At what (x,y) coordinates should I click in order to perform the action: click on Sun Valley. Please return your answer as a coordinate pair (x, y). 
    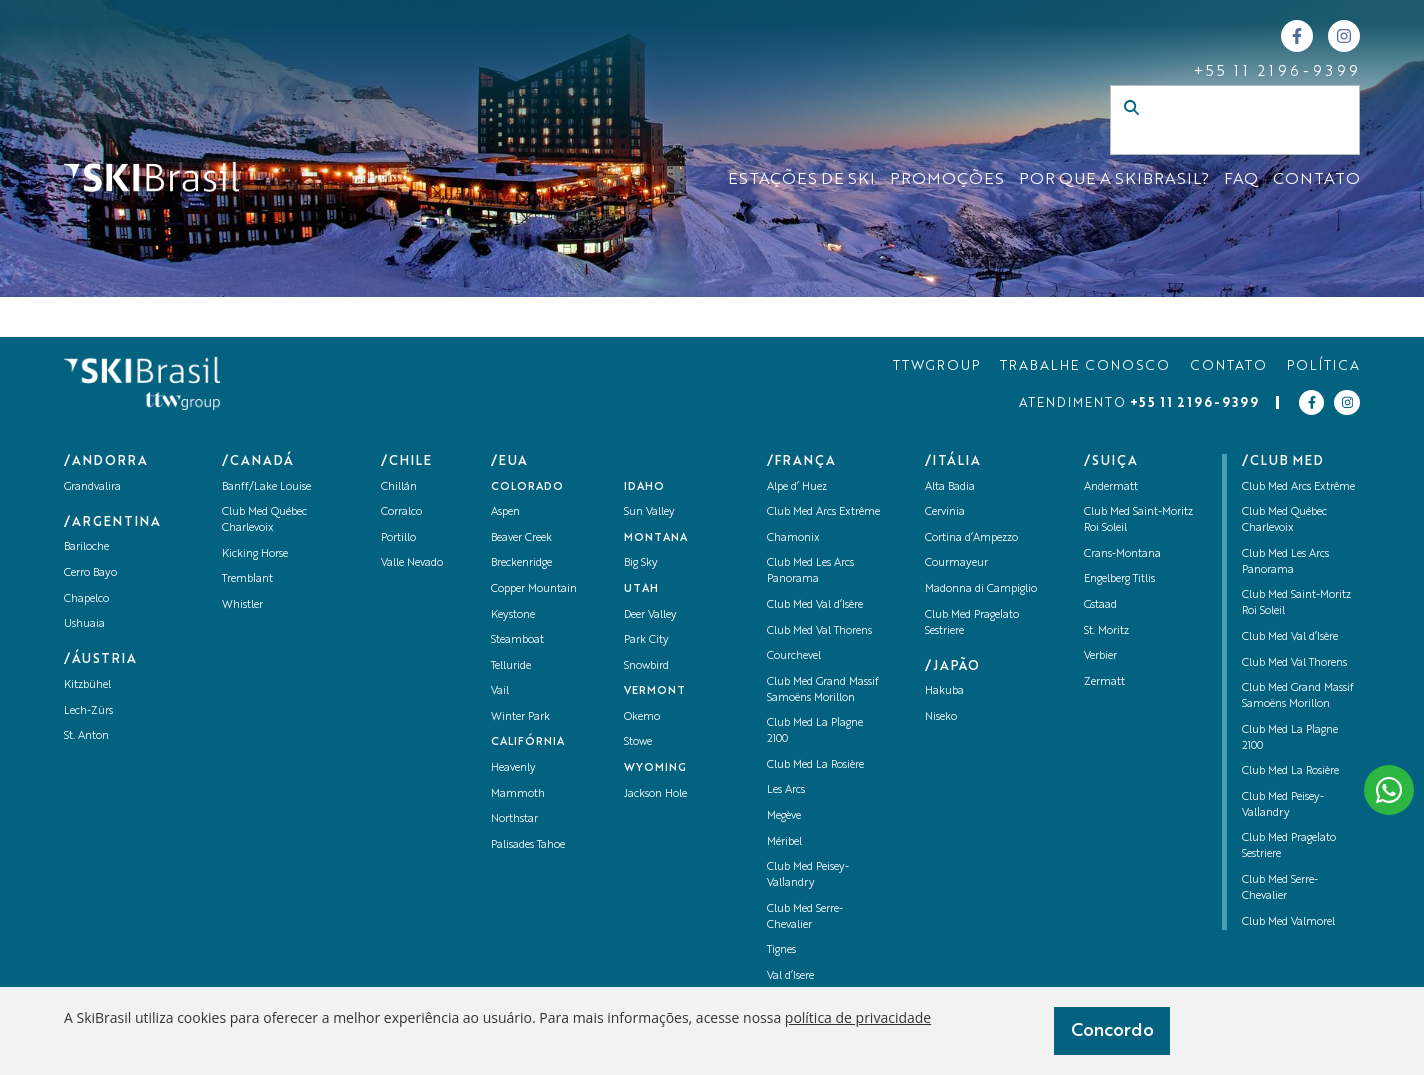
    Looking at the image, I should click on (649, 512).